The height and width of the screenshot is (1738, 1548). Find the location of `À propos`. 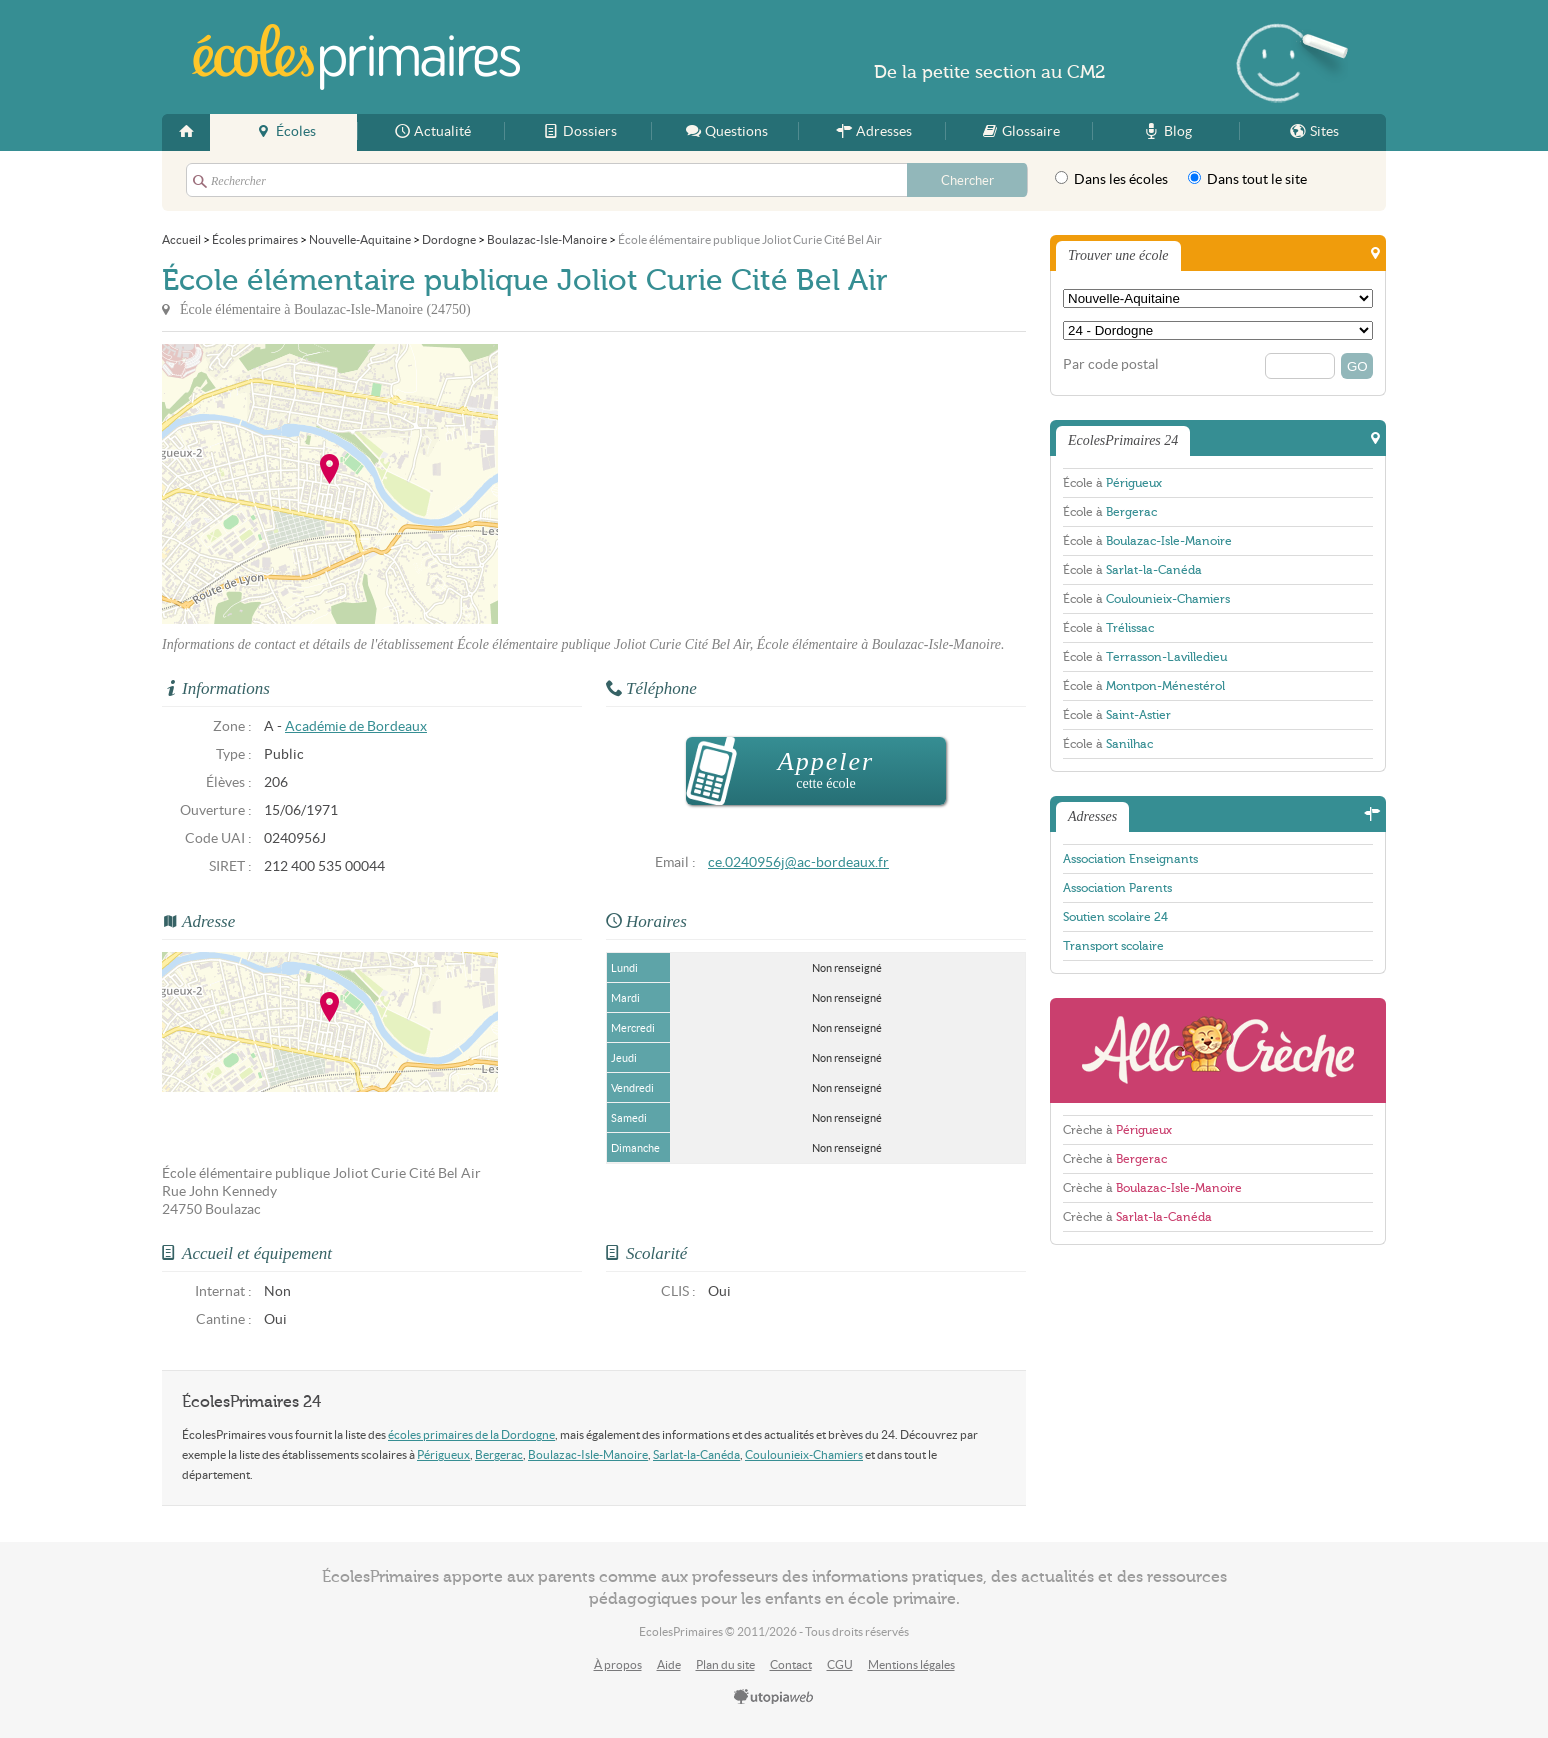

À propos is located at coordinates (618, 1664).